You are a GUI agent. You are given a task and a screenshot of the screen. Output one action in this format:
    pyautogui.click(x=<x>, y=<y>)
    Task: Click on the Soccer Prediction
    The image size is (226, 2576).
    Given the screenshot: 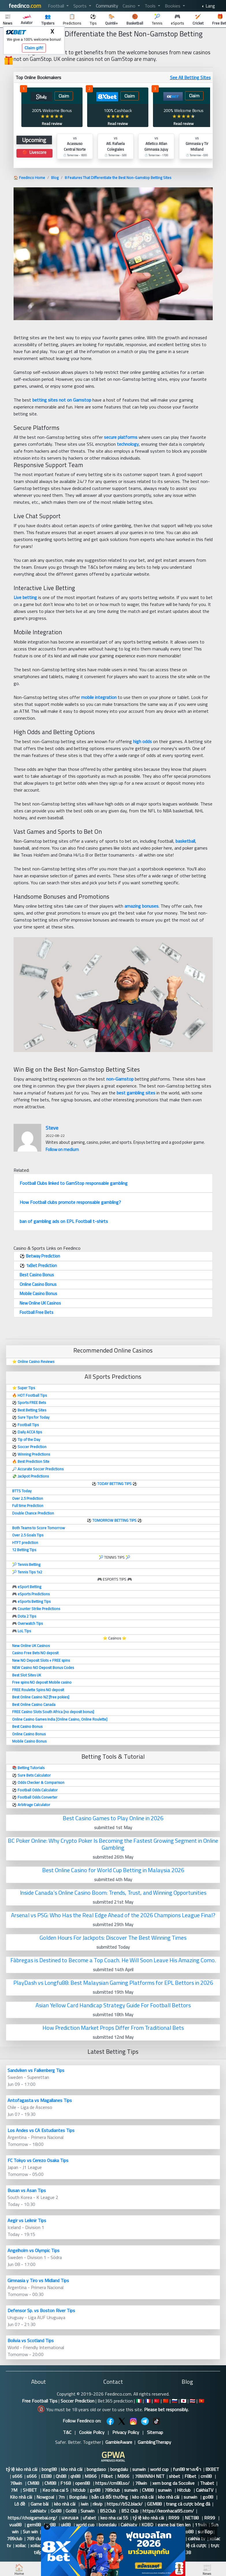 What is the action you would take?
    pyautogui.click(x=77, y=2400)
    